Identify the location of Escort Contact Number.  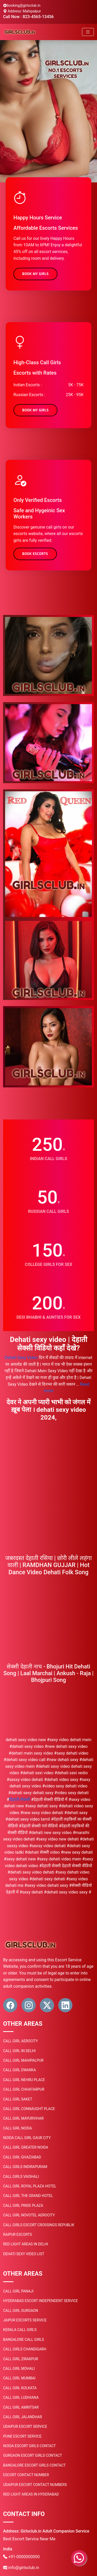
(26, 2475).